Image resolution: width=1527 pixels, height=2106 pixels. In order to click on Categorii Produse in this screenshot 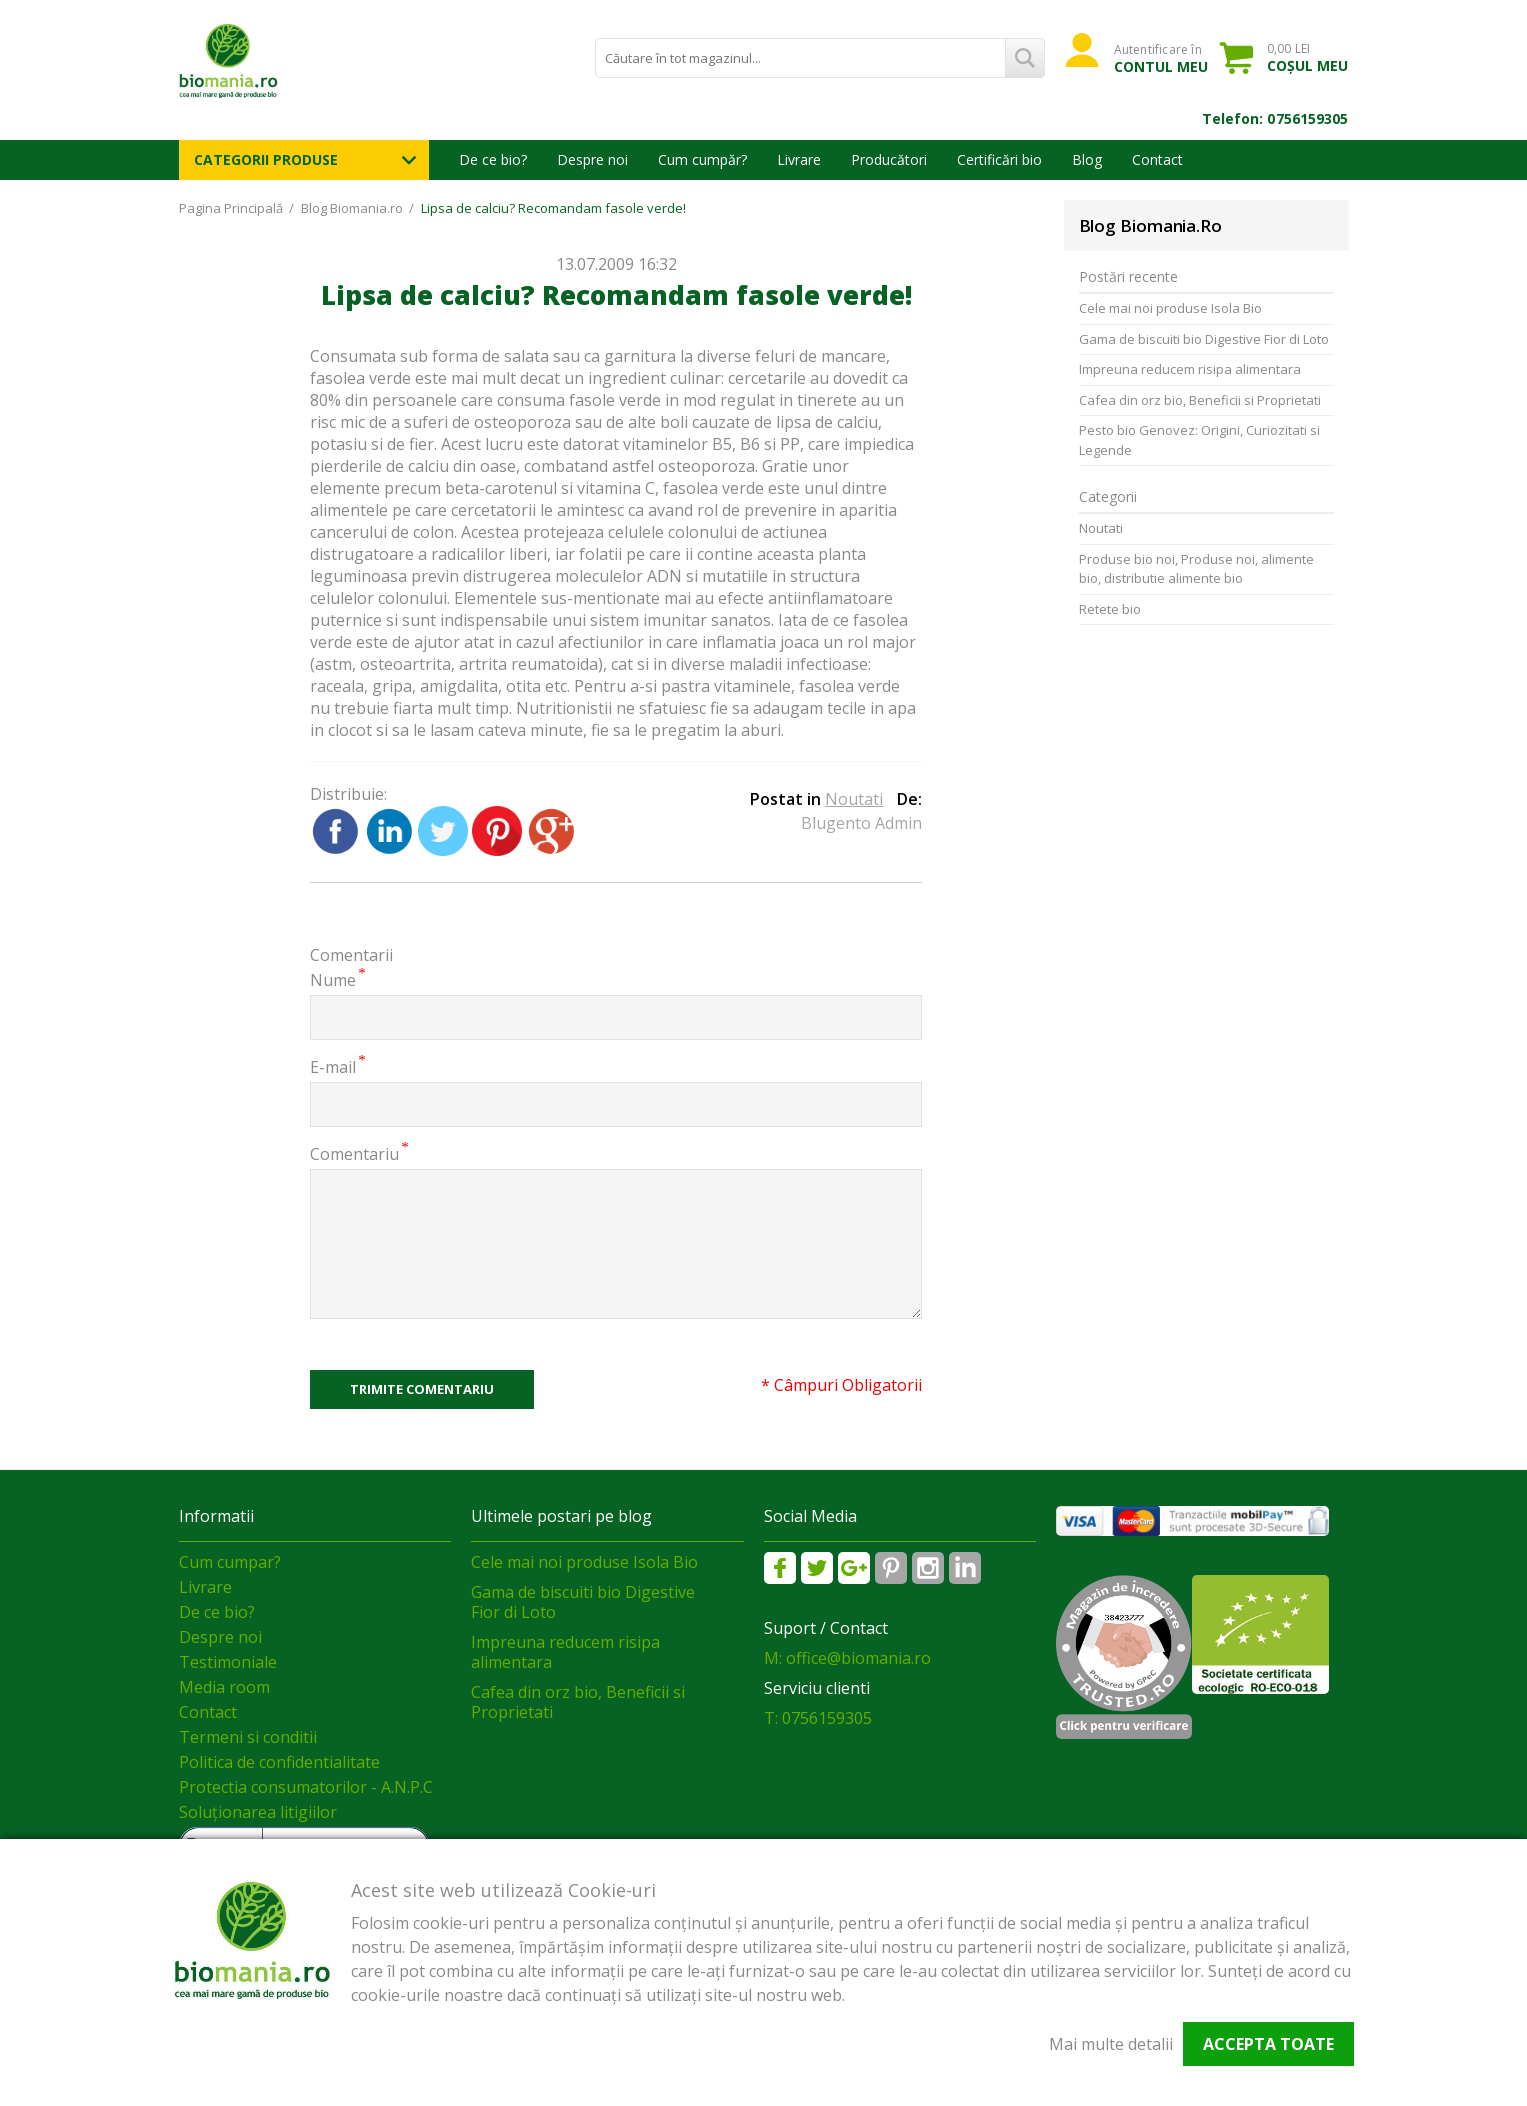, I will do `click(266, 159)`.